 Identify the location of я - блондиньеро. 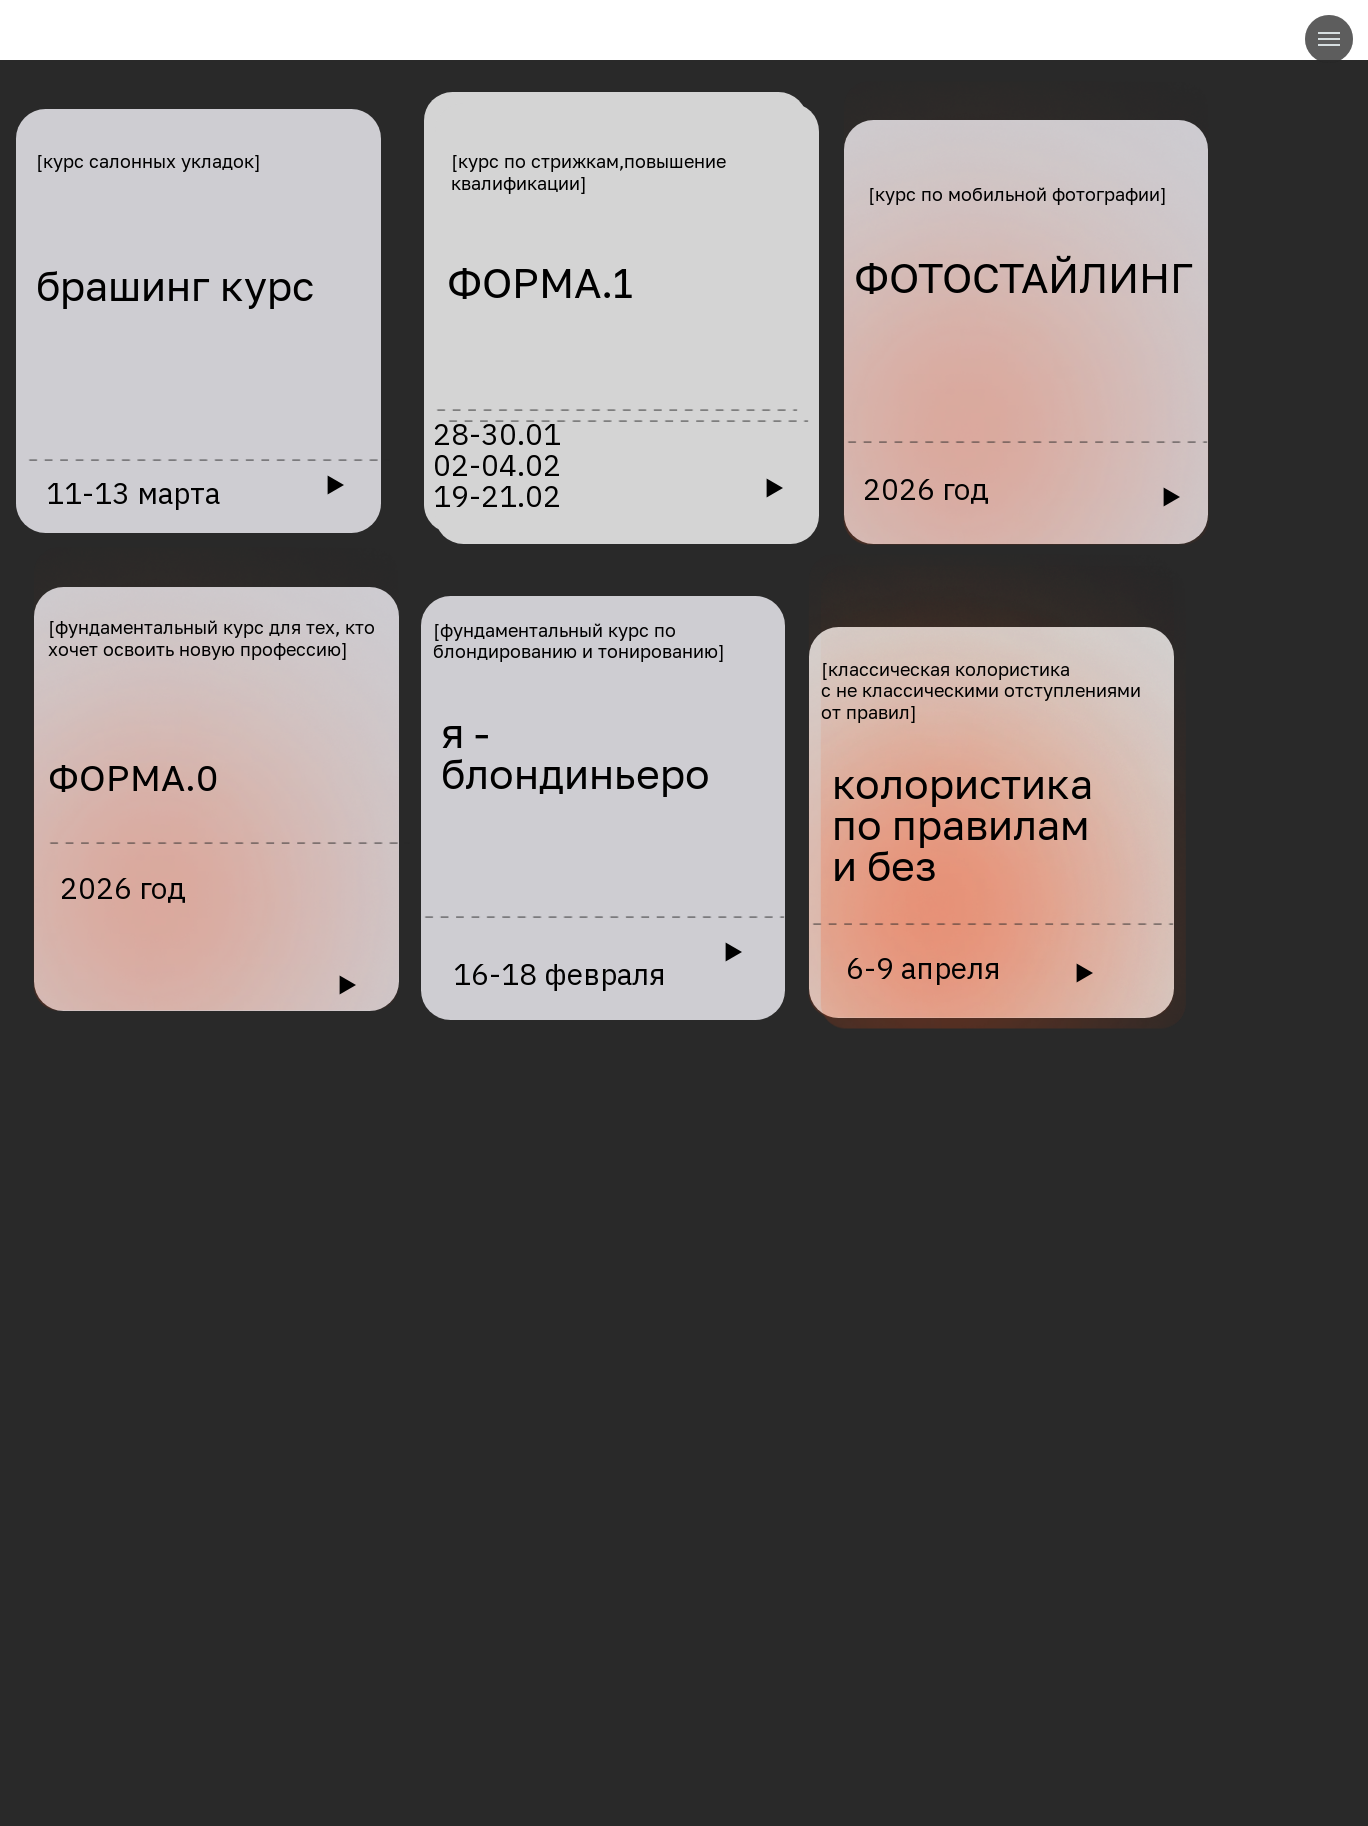
(575, 753).